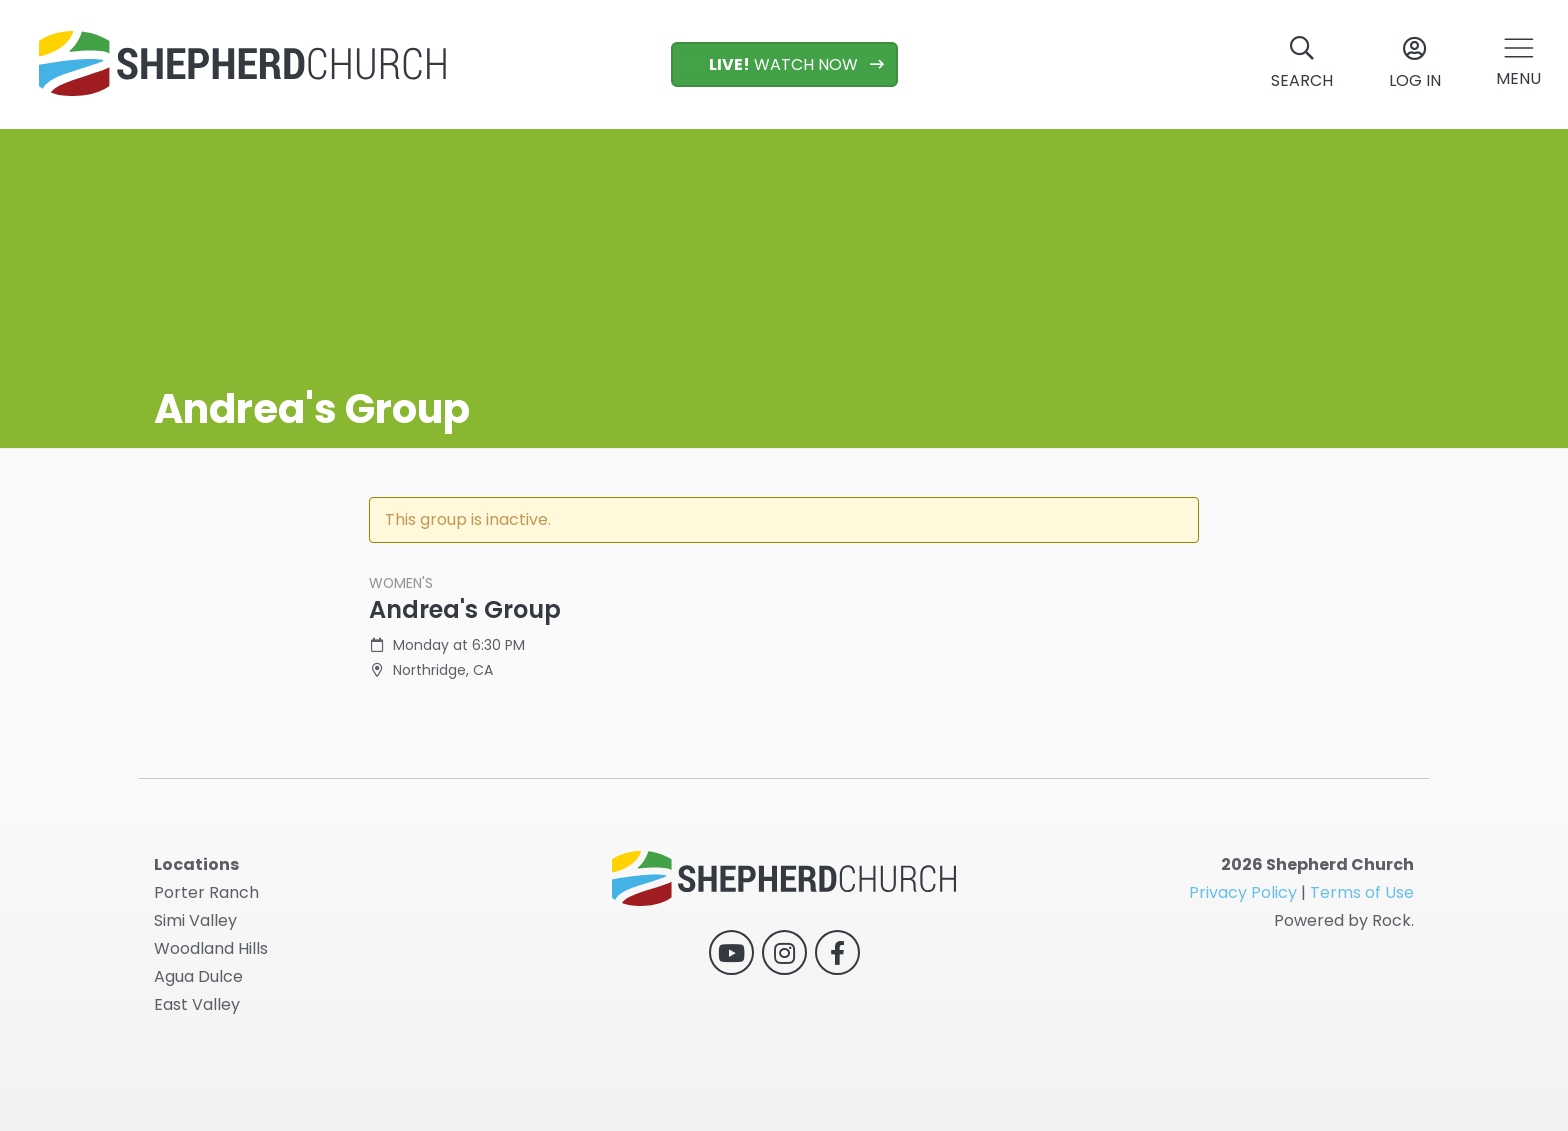 This screenshot has width=1568, height=1131. I want to click on Porter Ranch, so click(206, 892).